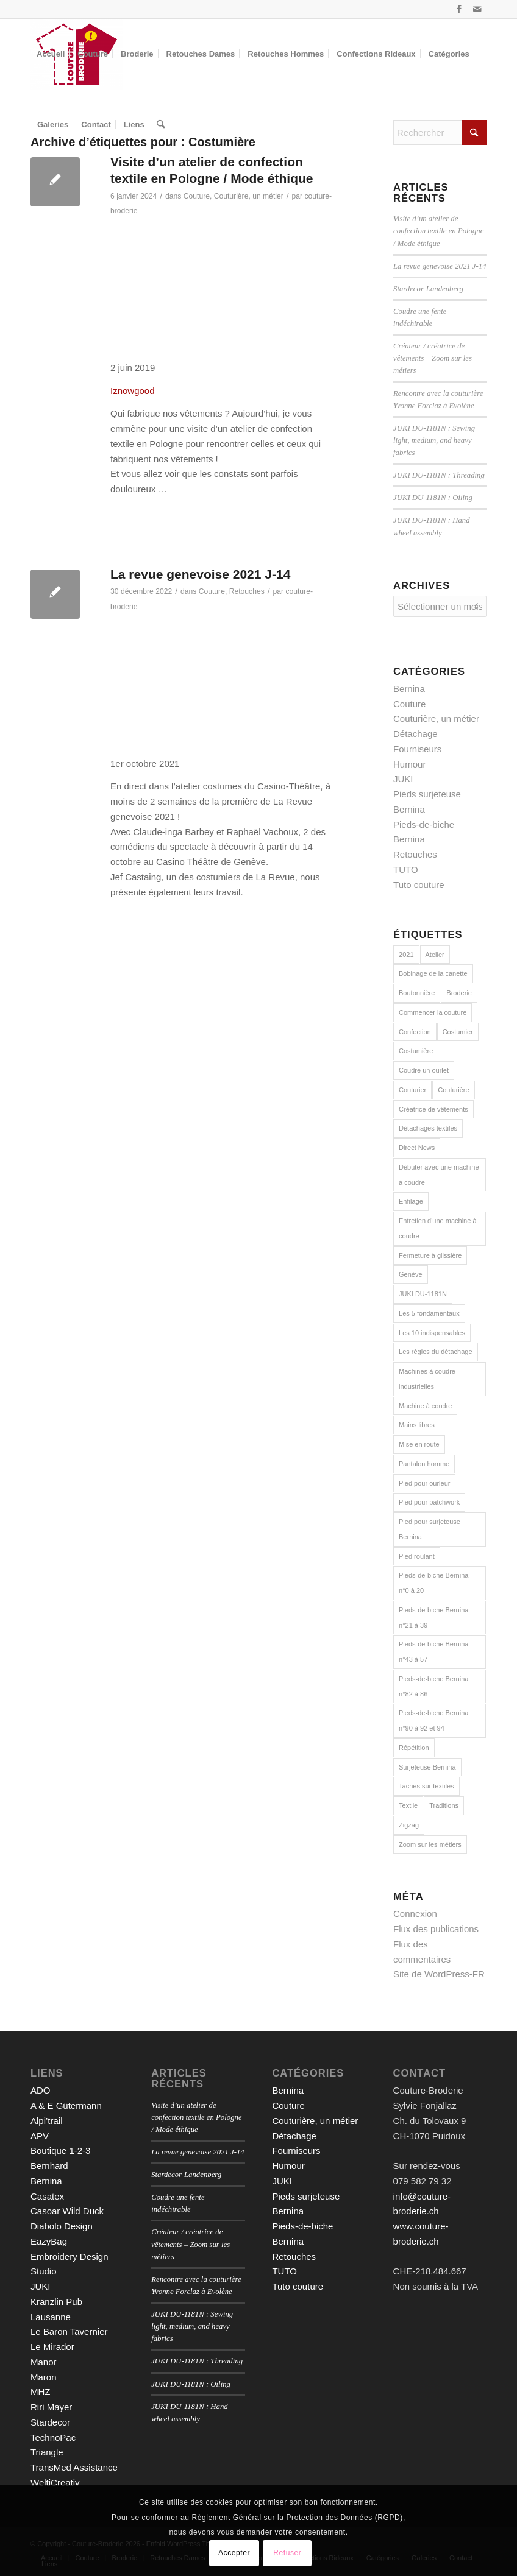  I want to click on Les 10 indispensables [Les 10 indispensables (1 élément)], so click(432, 1332).